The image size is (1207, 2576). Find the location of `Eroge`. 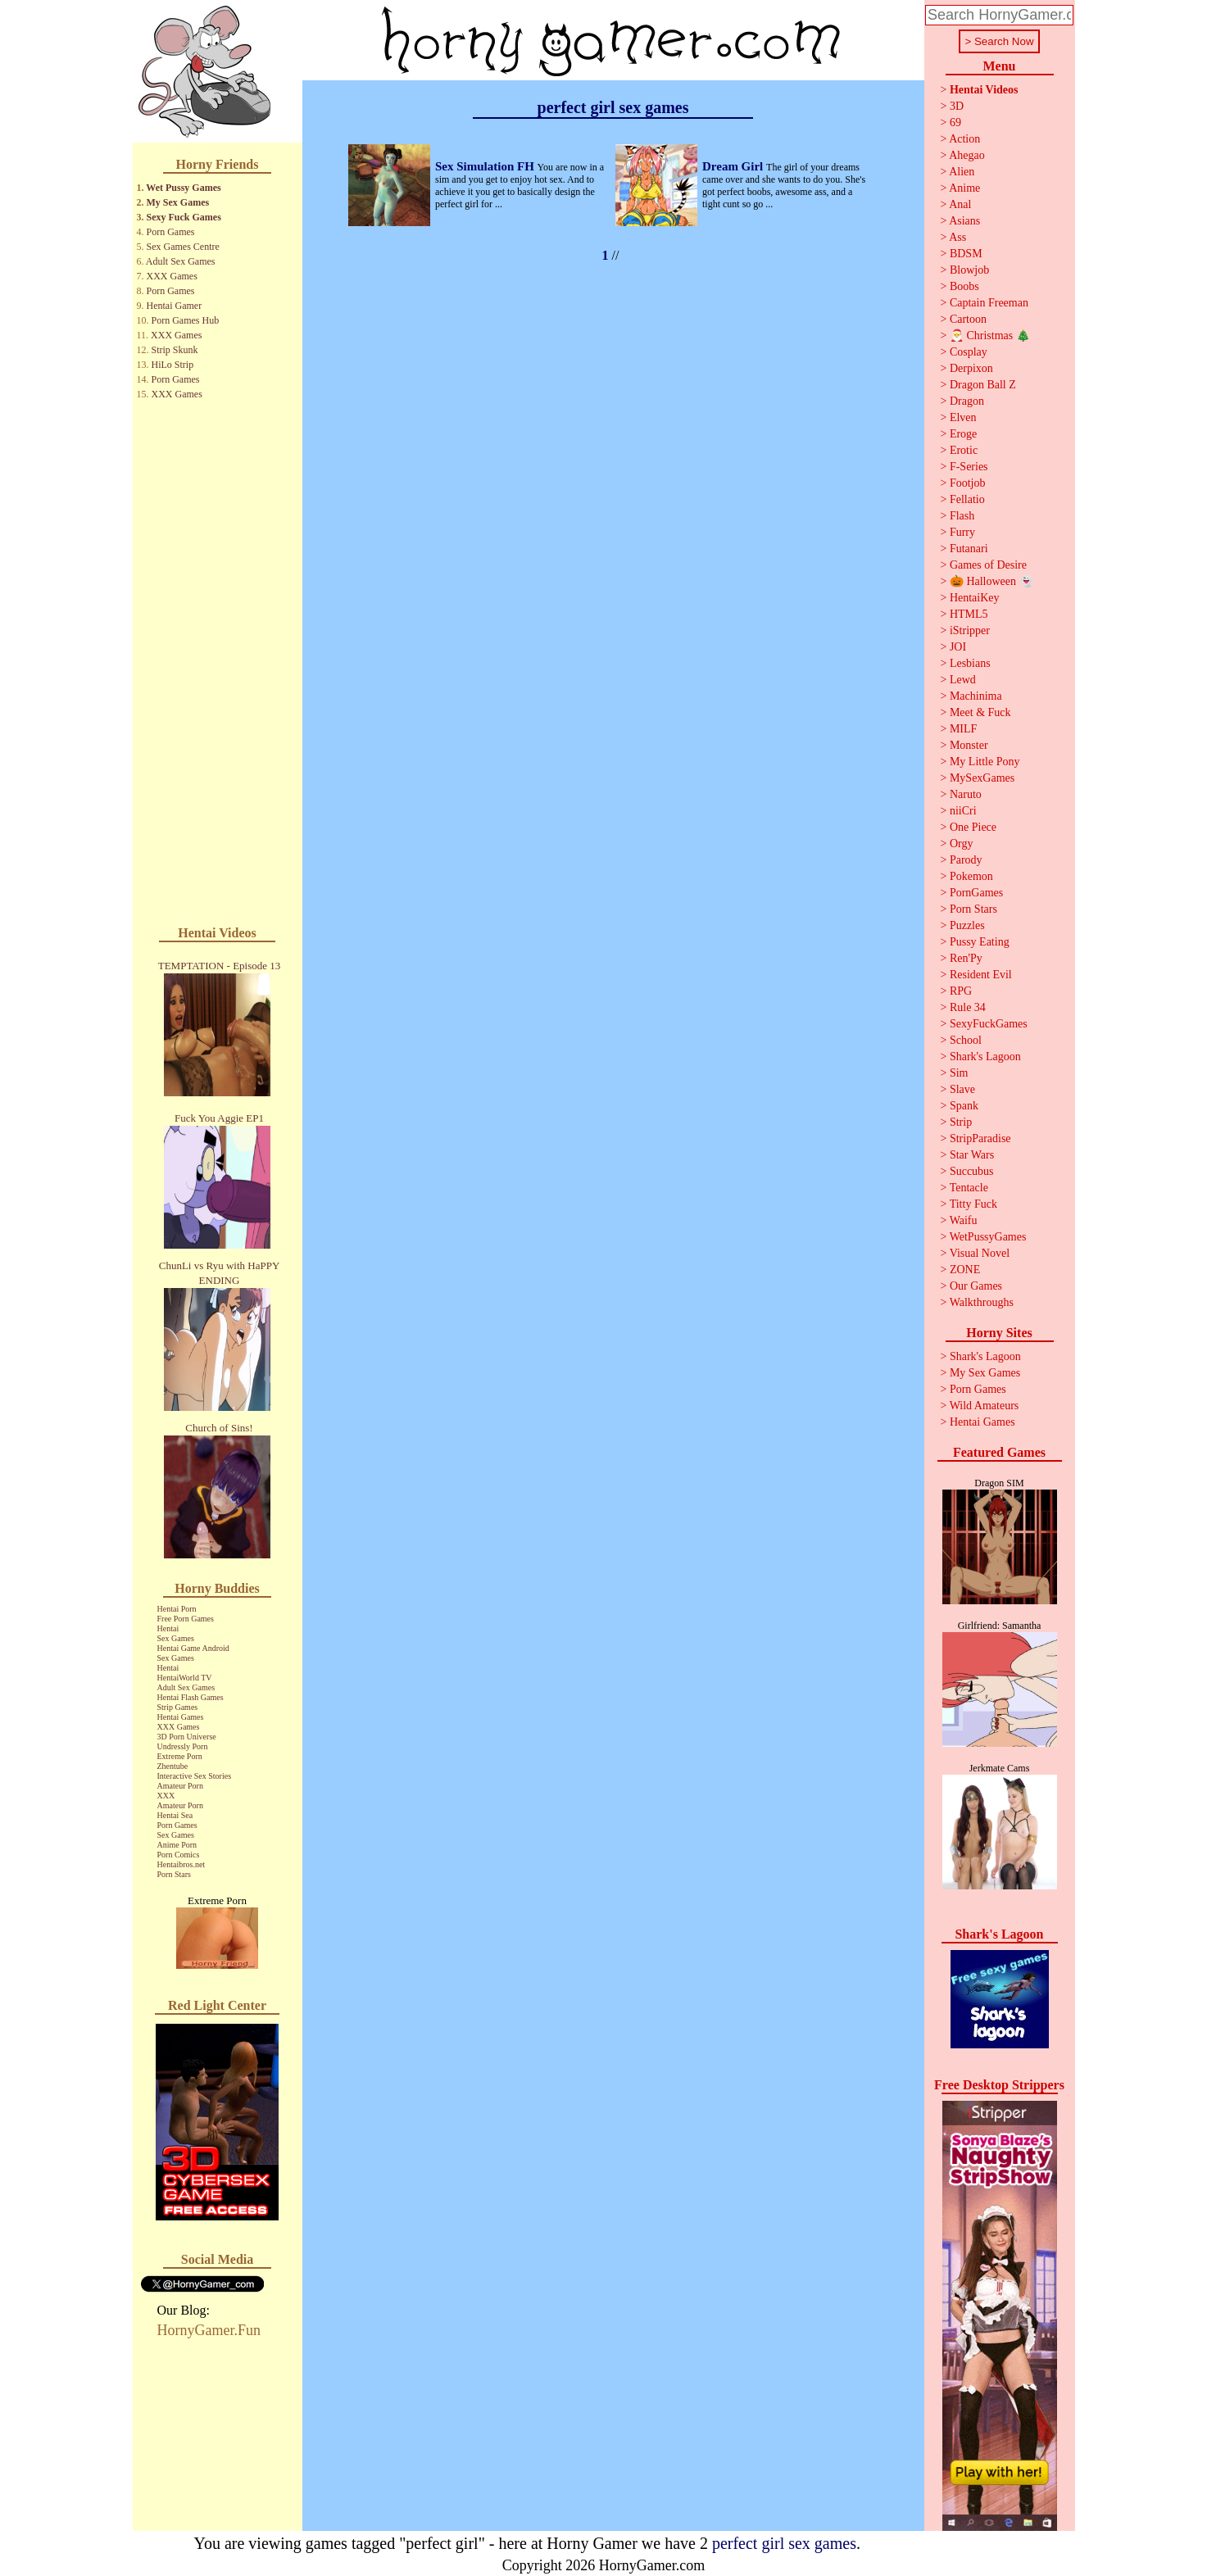

Eroge is located at coordinates (963, 434).